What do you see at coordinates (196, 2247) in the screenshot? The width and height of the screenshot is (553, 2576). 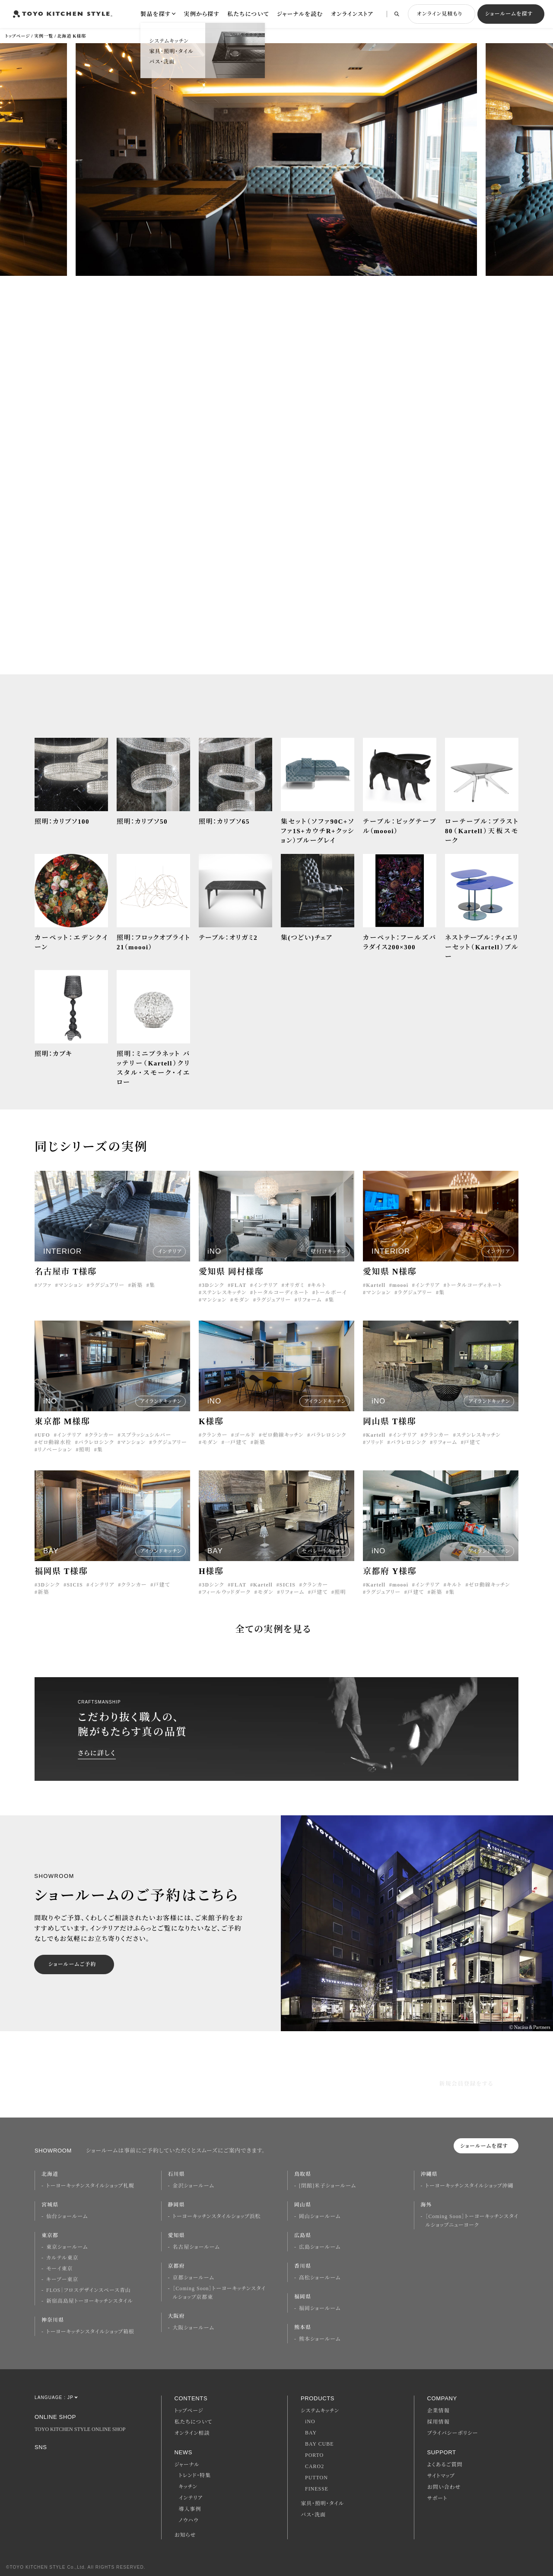 I see `名古屋ショールーム` at bounding box center [196, 2247].